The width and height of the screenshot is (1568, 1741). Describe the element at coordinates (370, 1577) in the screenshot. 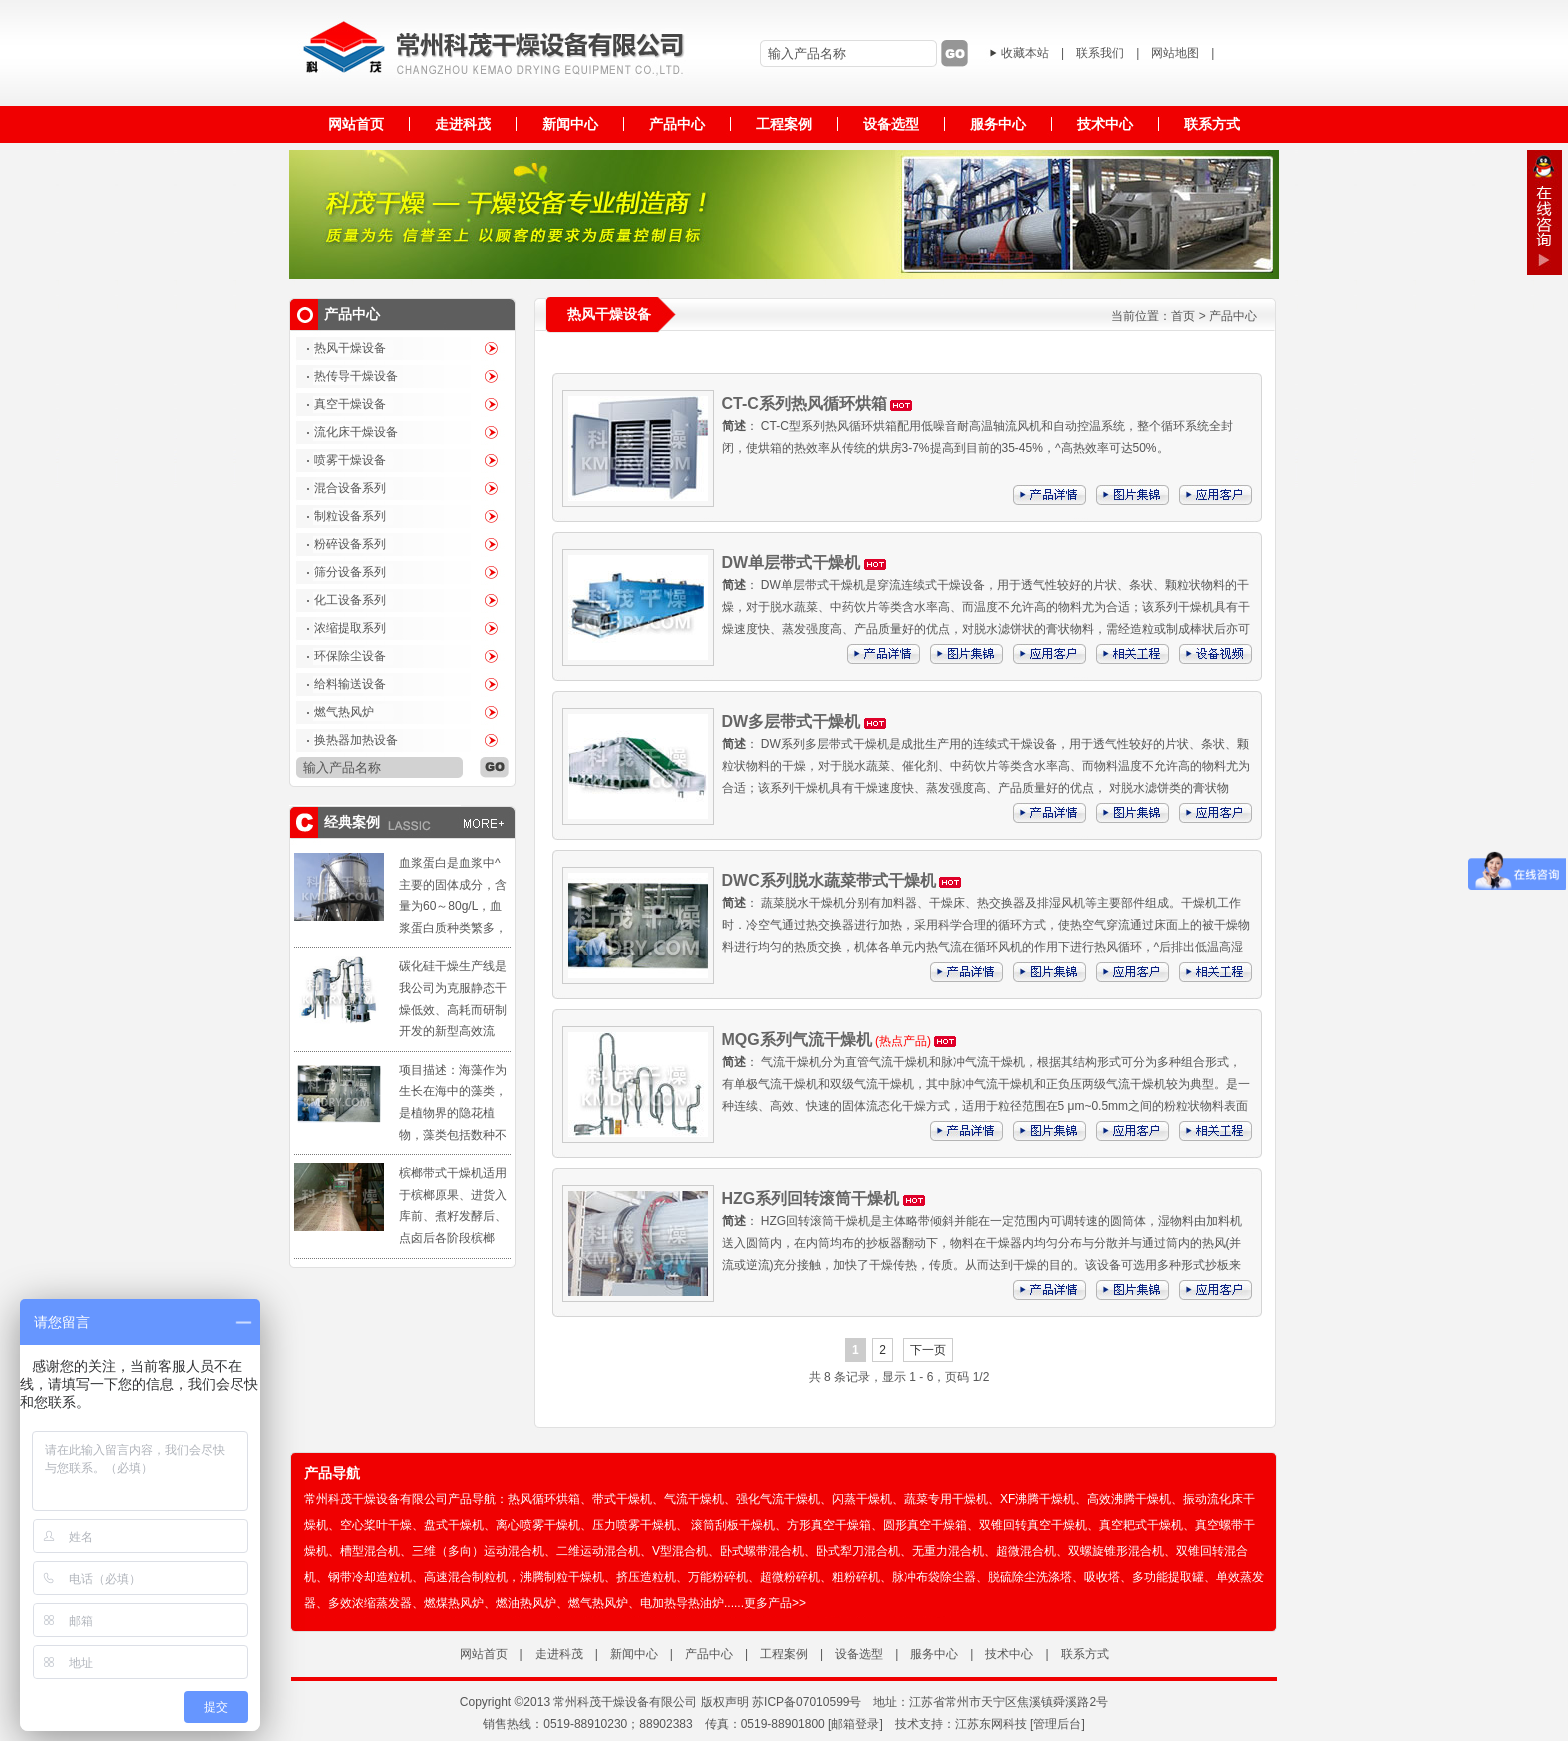

I see `钢带冷却造粒机` at that location.